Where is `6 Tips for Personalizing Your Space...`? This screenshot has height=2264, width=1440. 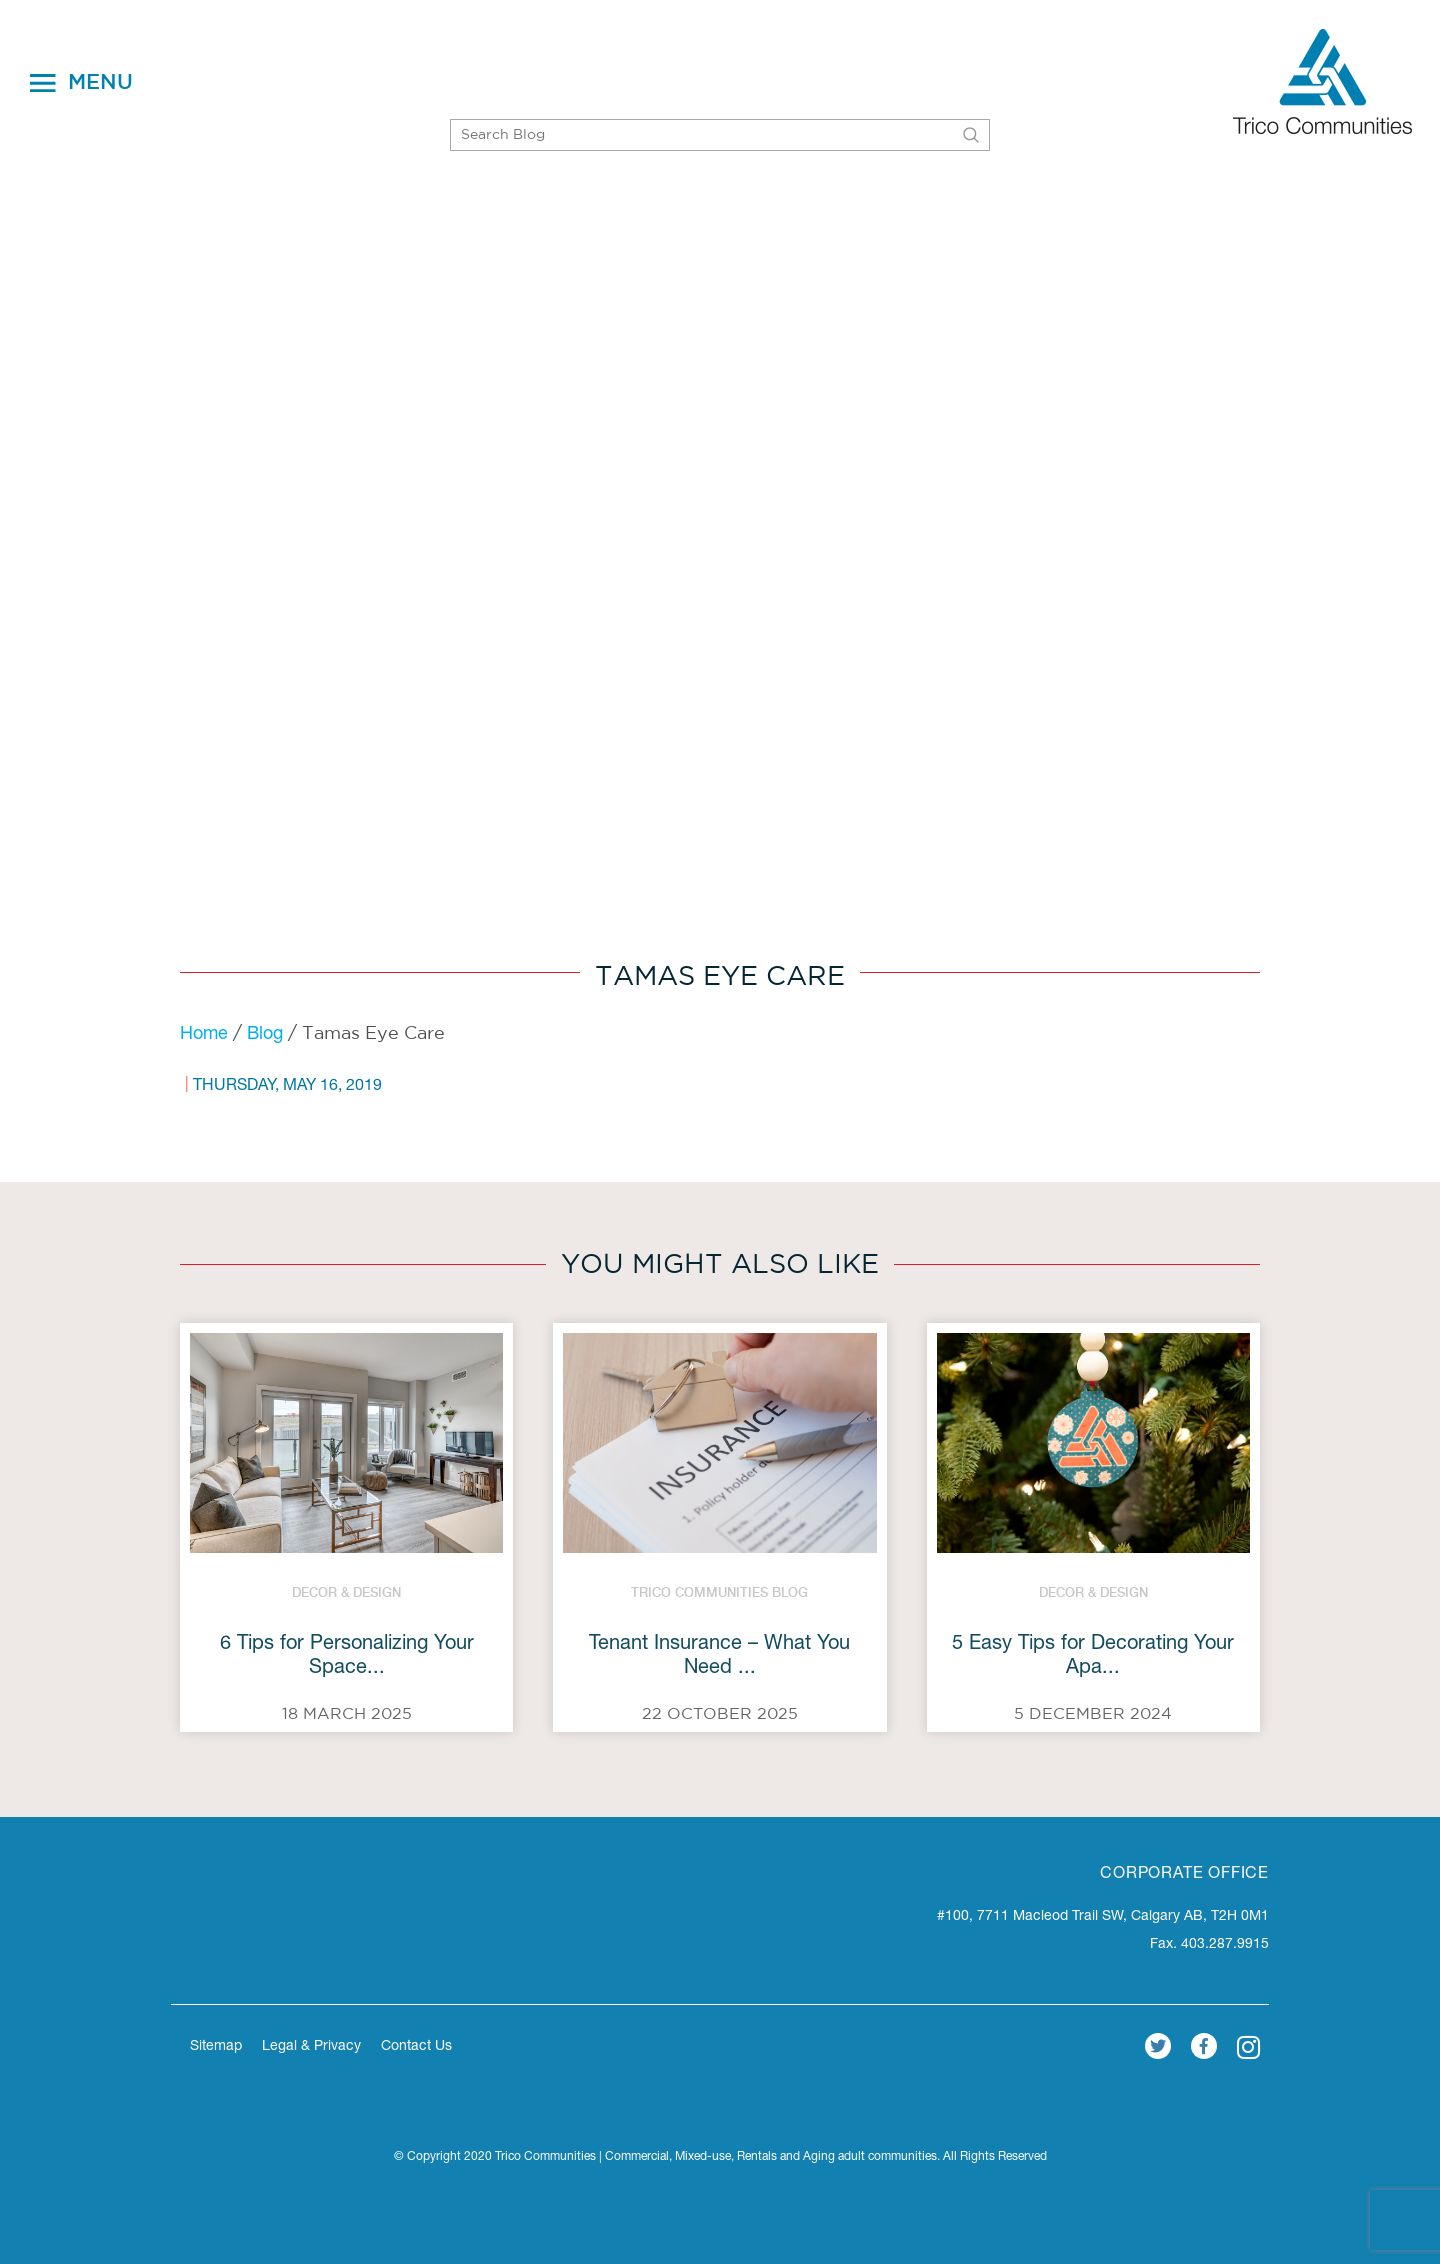
6 Tips for Personalizing Your Space... is located at coordinates (347, 1657).